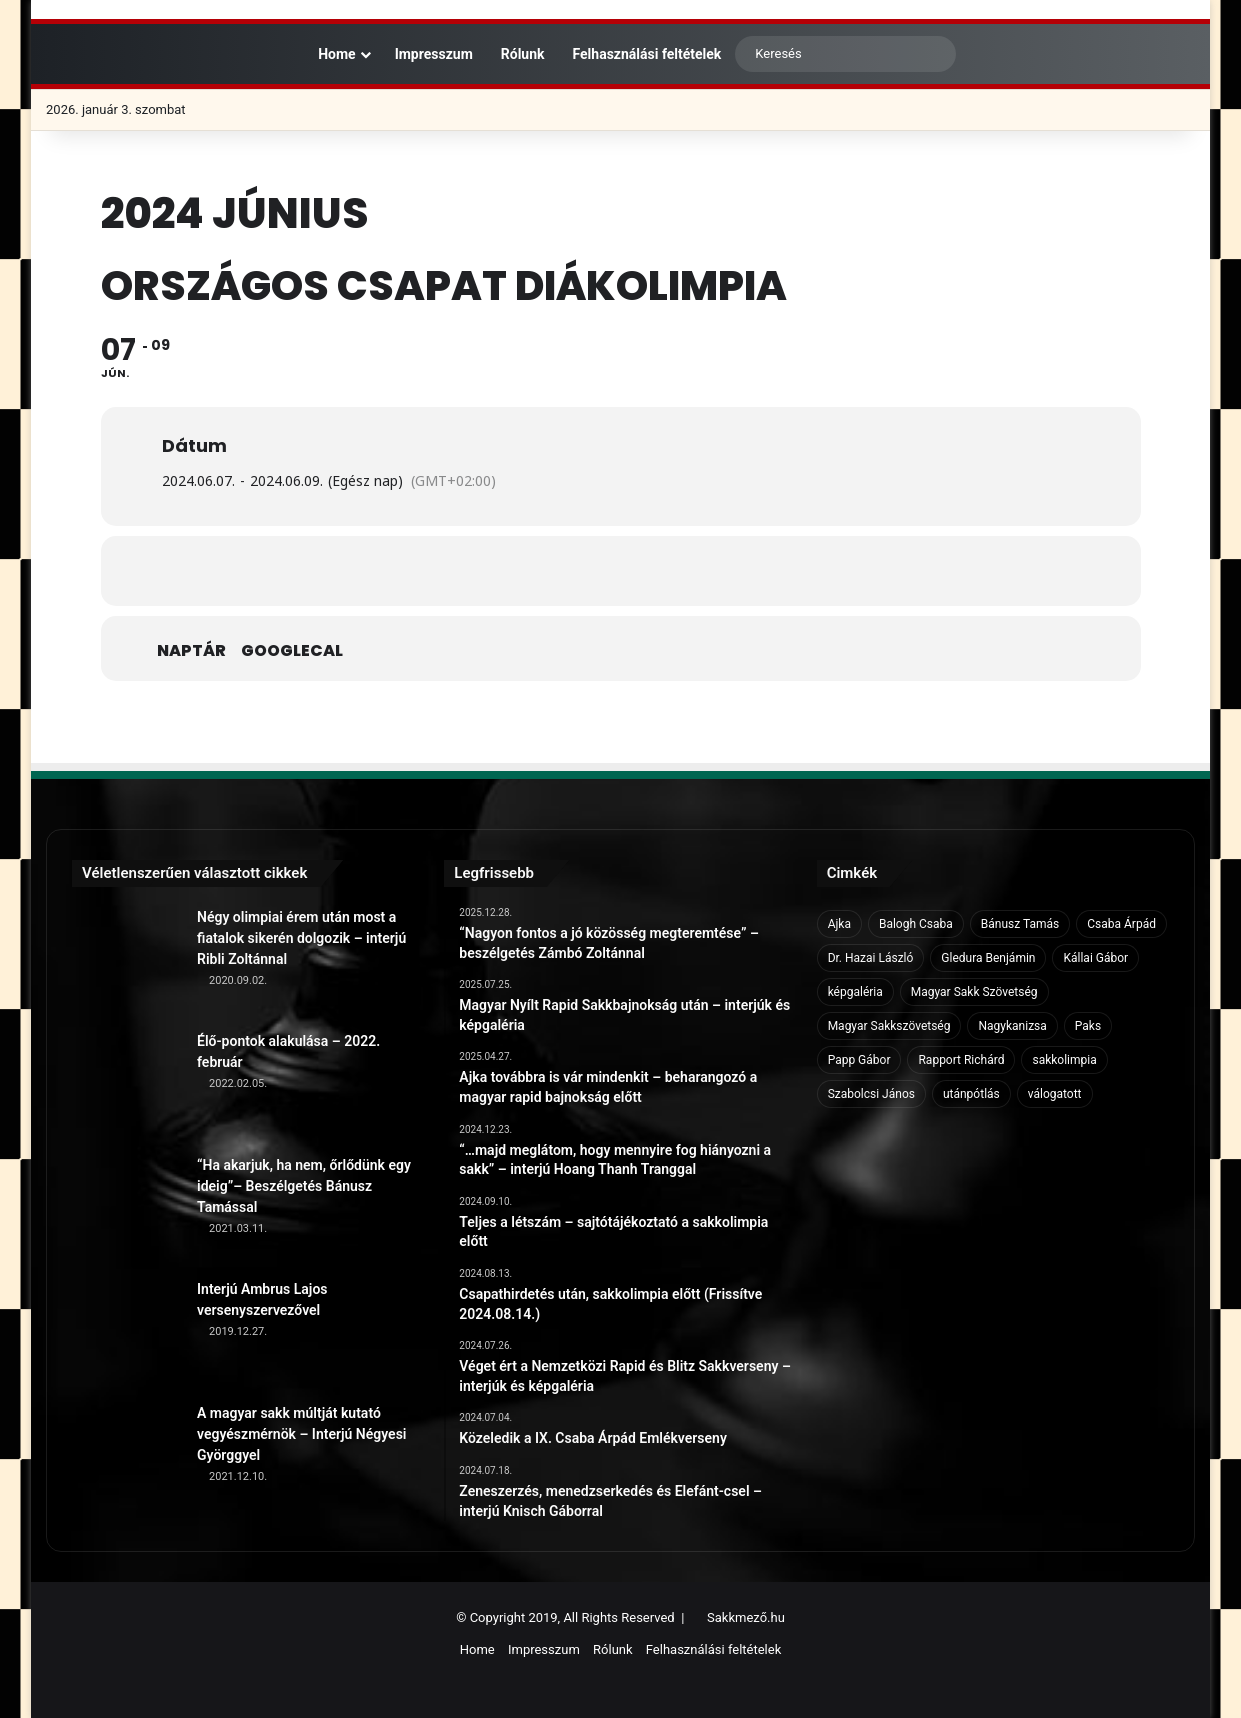 The image size is (1241, 1718). What do you see at coordinates (127, 1086) in the screenshot?
I see `[Élő-pontok alakulása – 2022. február]` at bounding box center [127, 1086].